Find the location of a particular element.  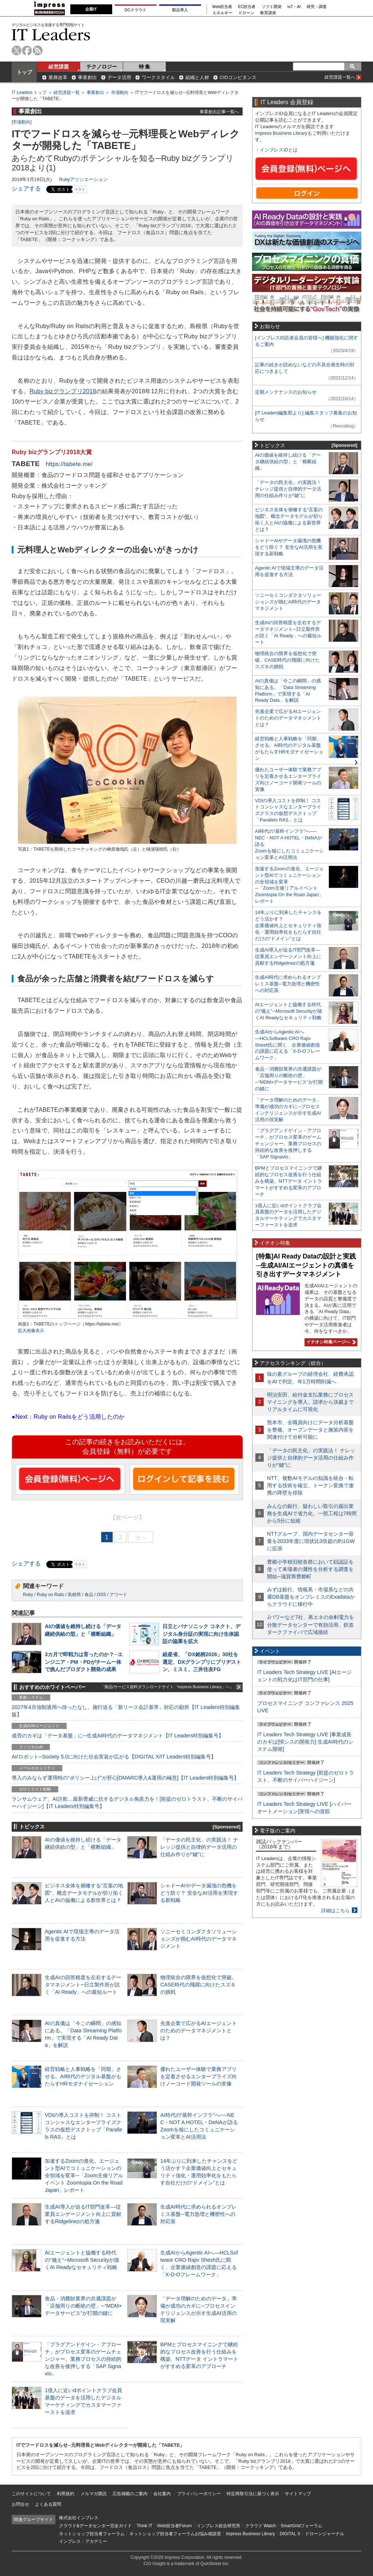

経営課題 is located at coordinates (58, 67).